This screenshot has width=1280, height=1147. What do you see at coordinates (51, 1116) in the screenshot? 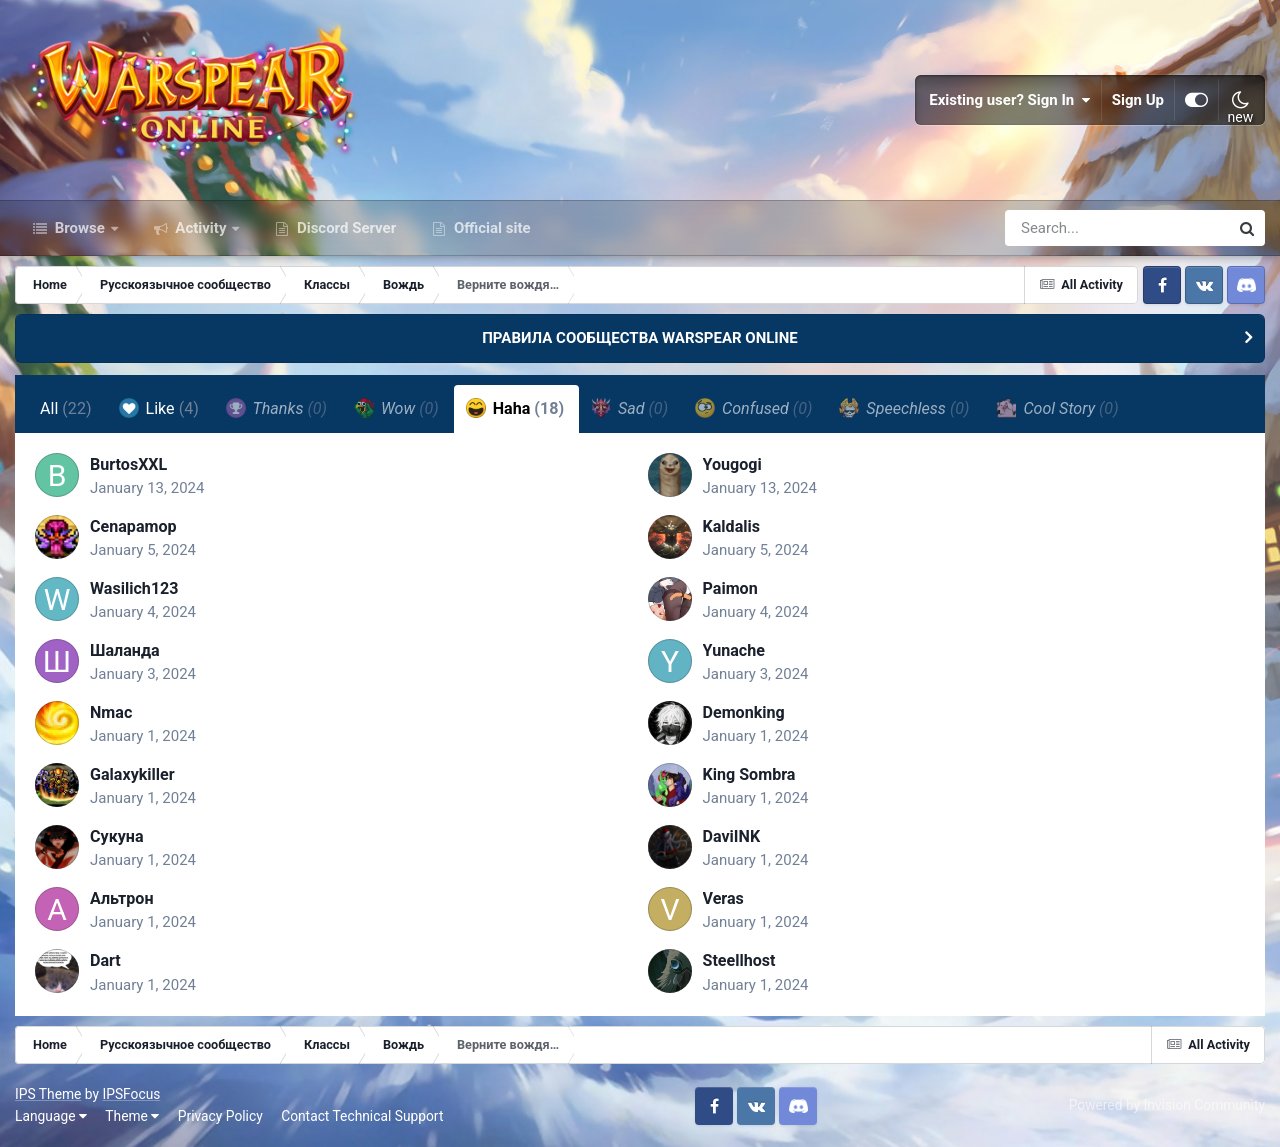
I see `Language` at bounding box center [51, 1116].